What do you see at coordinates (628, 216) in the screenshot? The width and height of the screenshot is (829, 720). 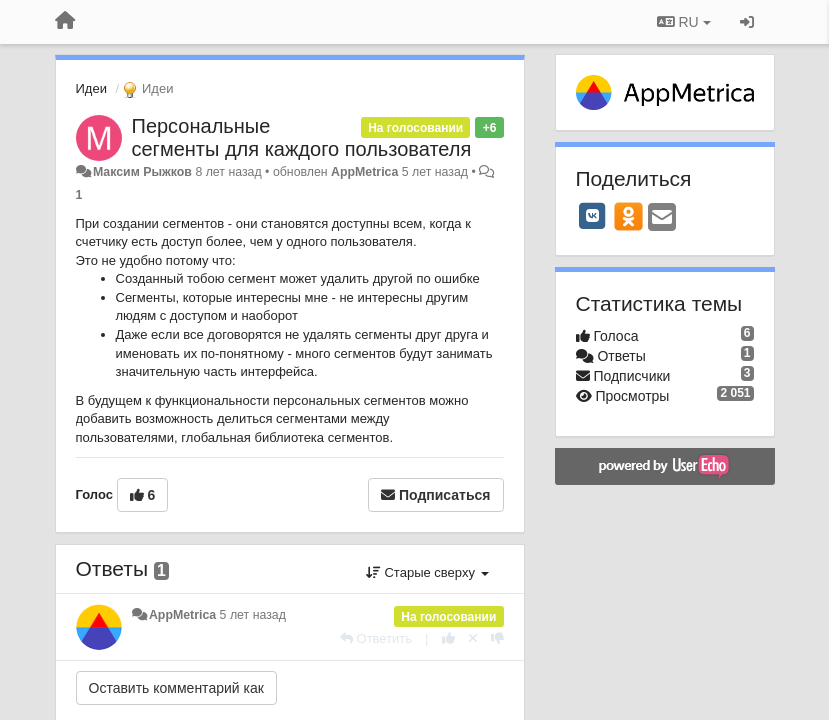 I see `[OK]` at bounding box center [628, 216].